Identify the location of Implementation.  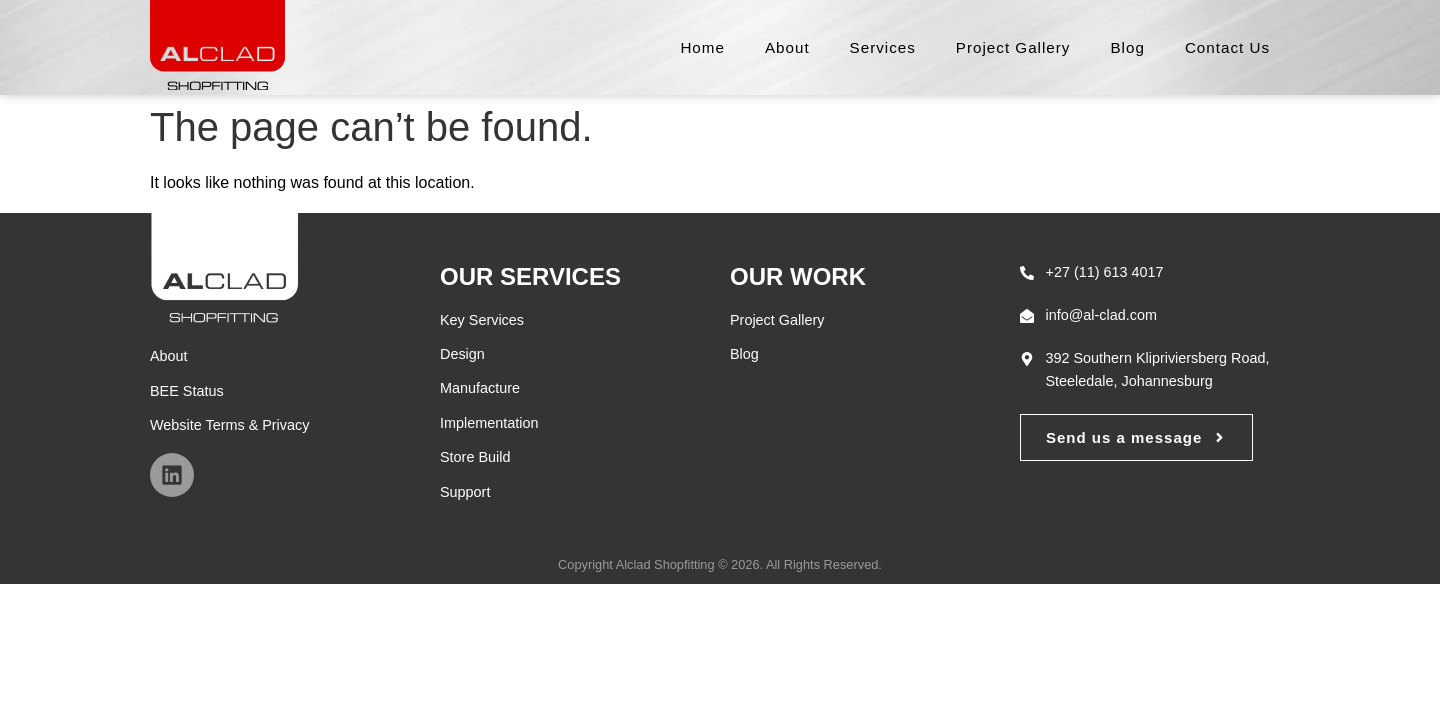
(489, 423).